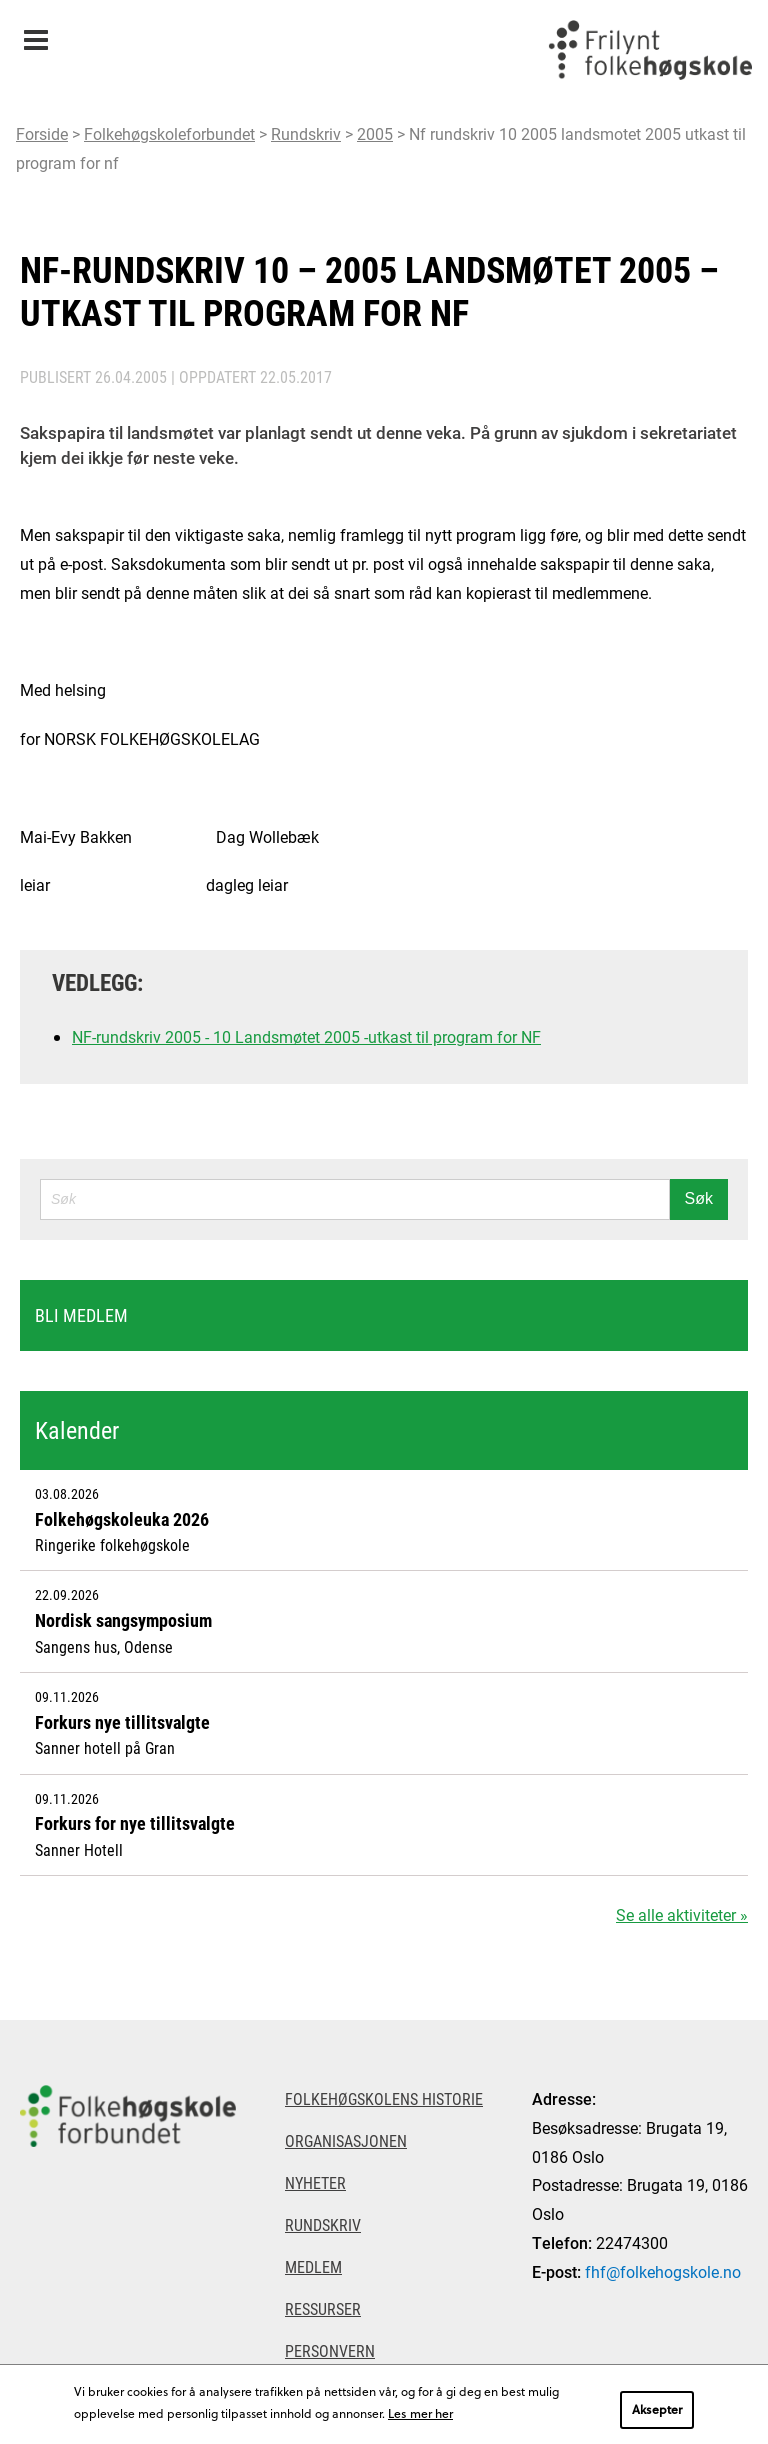 The height and width of the screenshot is (2444, 768). I want to click on fhf@folkehogskole.no, so click(663, 2271).